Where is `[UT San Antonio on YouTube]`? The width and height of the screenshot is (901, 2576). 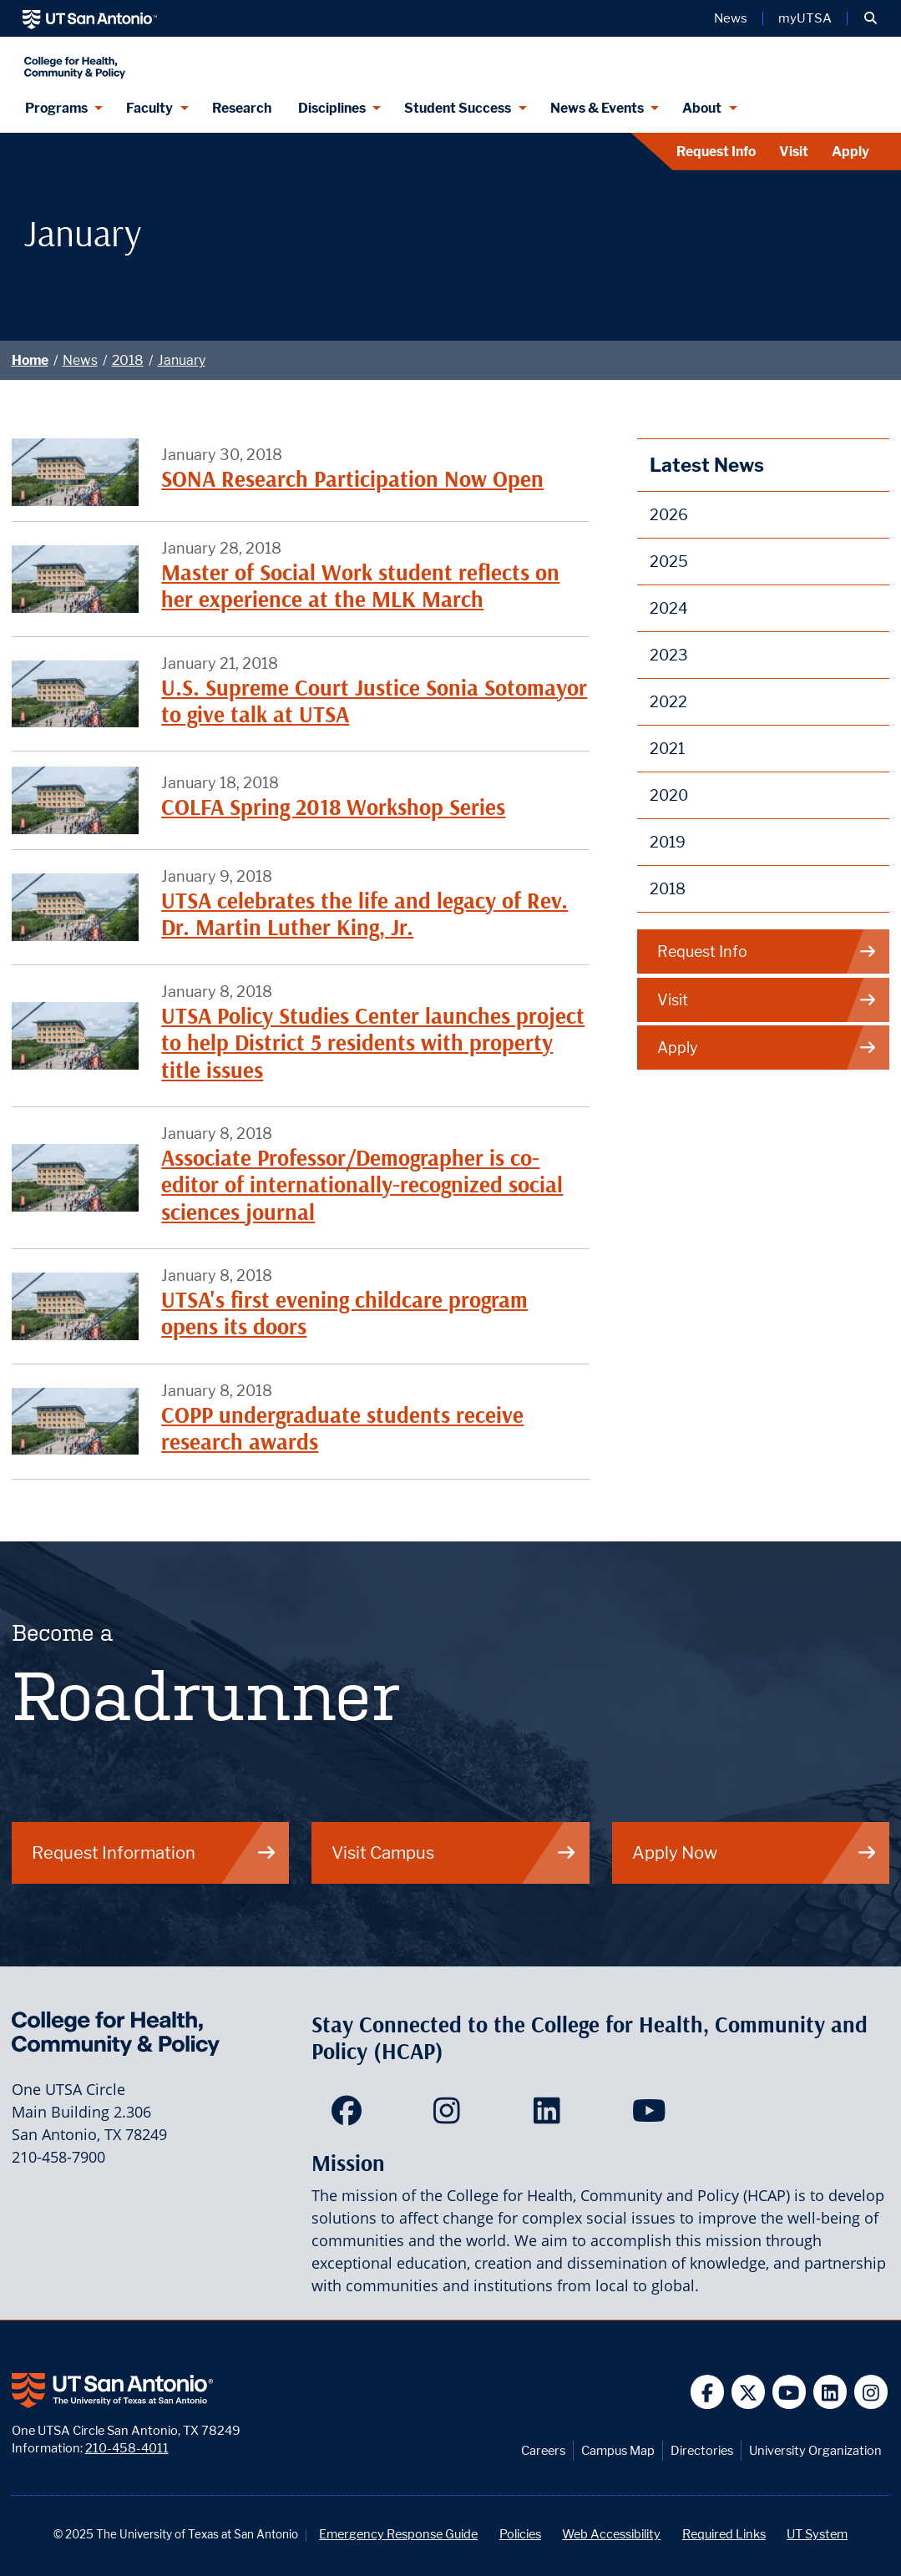 [UT San Antonio on YouTube] is located at coordinates (789, 2392).